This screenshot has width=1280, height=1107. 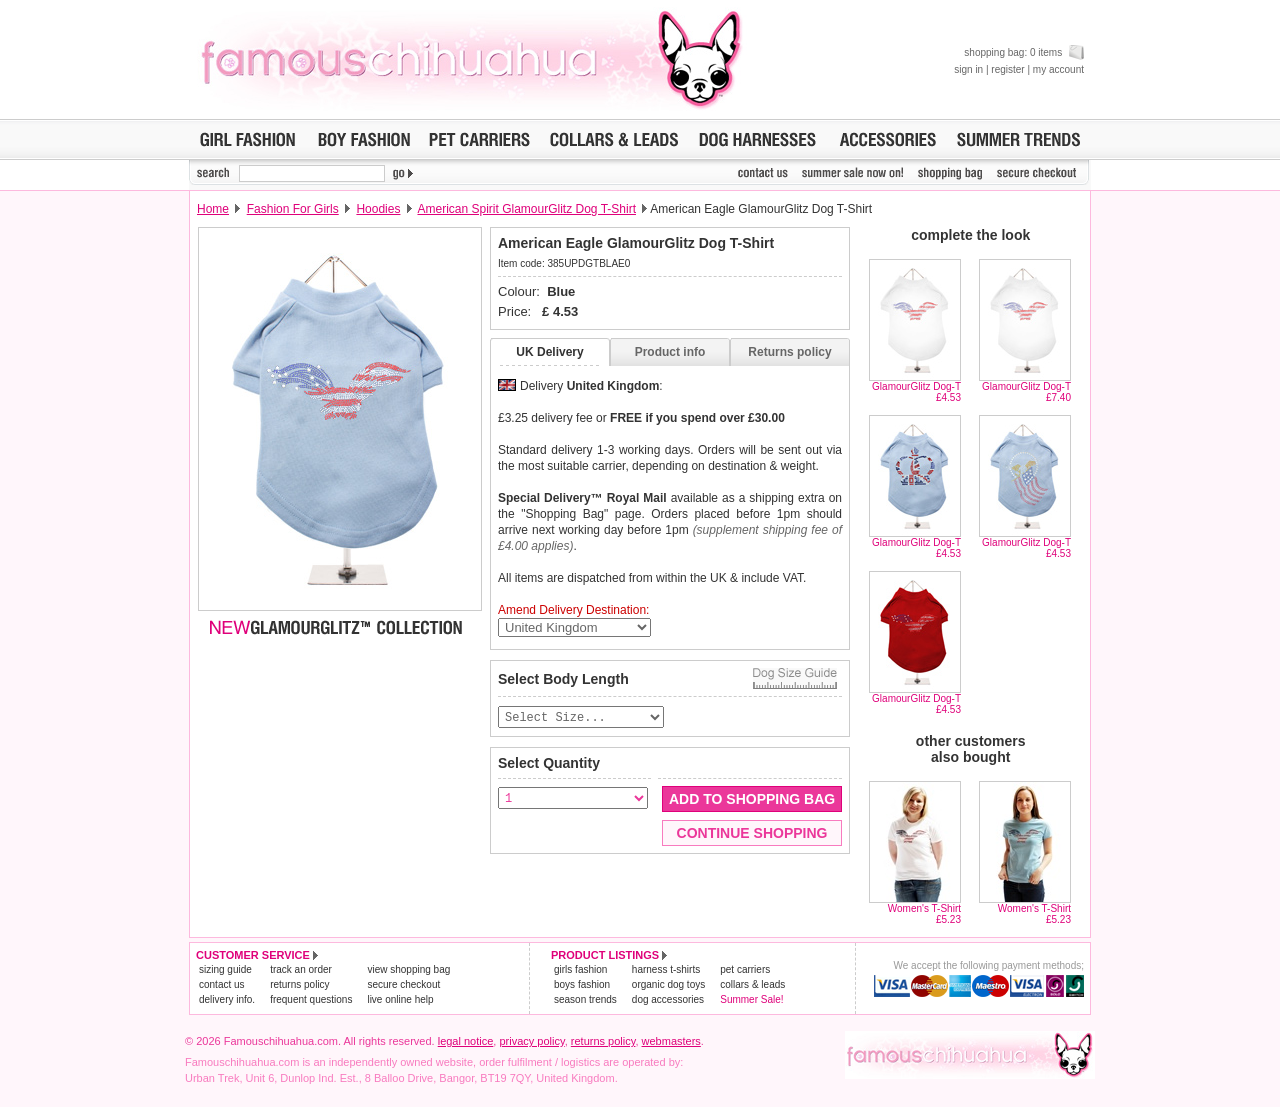 What do you see at coordinates (222, 984) in the screenshot?
I see `contact us` at bounding box center [222, 984].